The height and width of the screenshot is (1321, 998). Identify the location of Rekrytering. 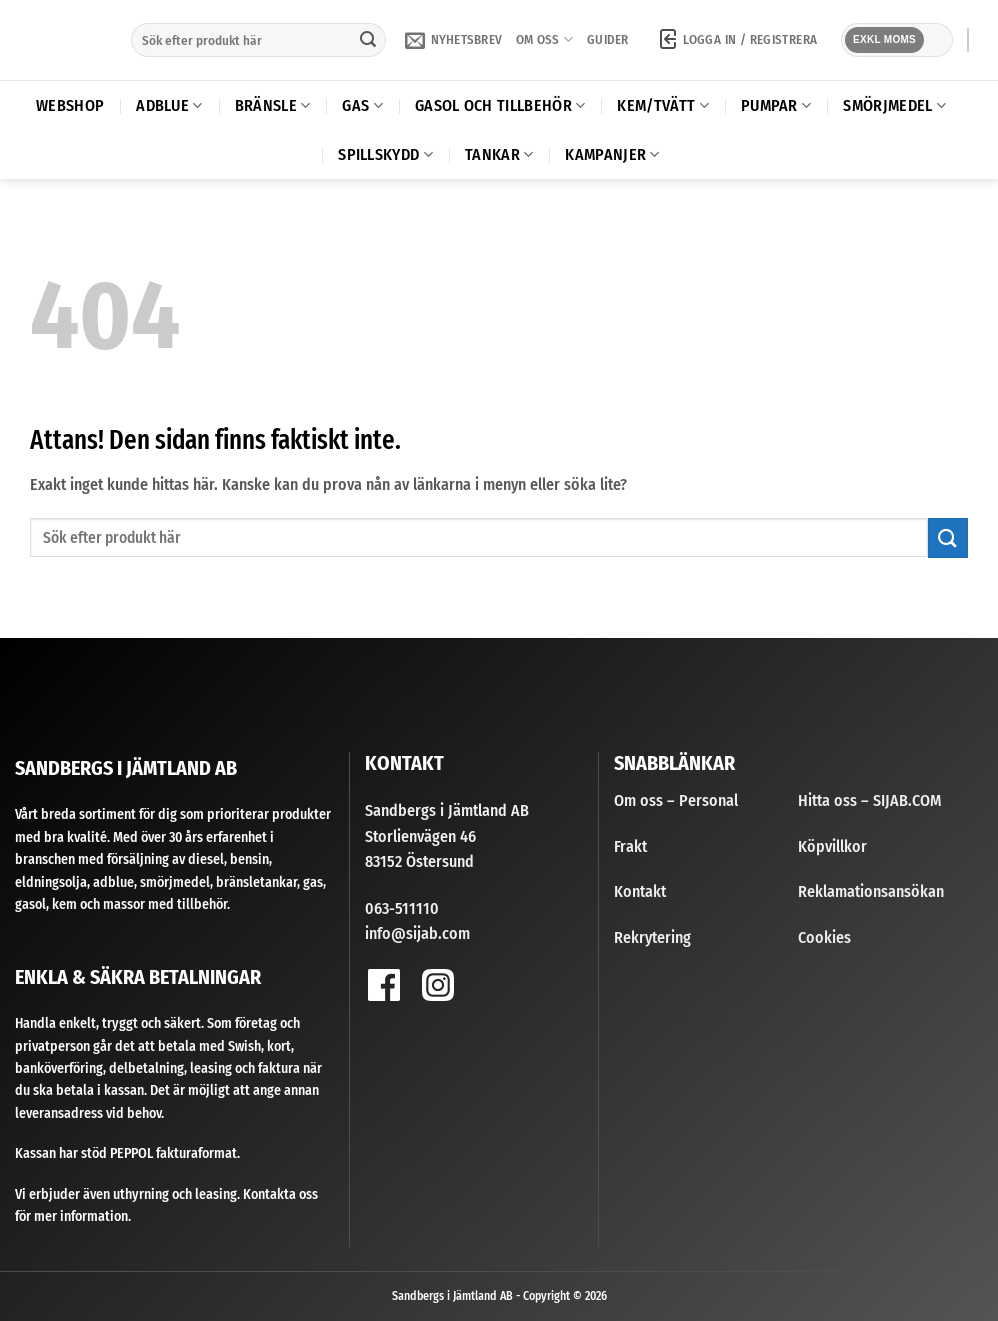
(652, 937).